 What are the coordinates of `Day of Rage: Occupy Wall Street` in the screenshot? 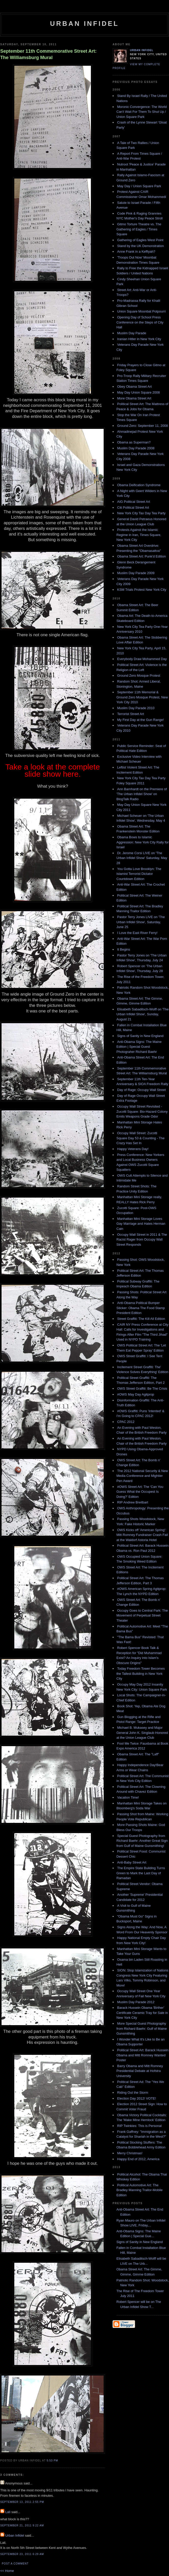 It's located at (141, 1090).